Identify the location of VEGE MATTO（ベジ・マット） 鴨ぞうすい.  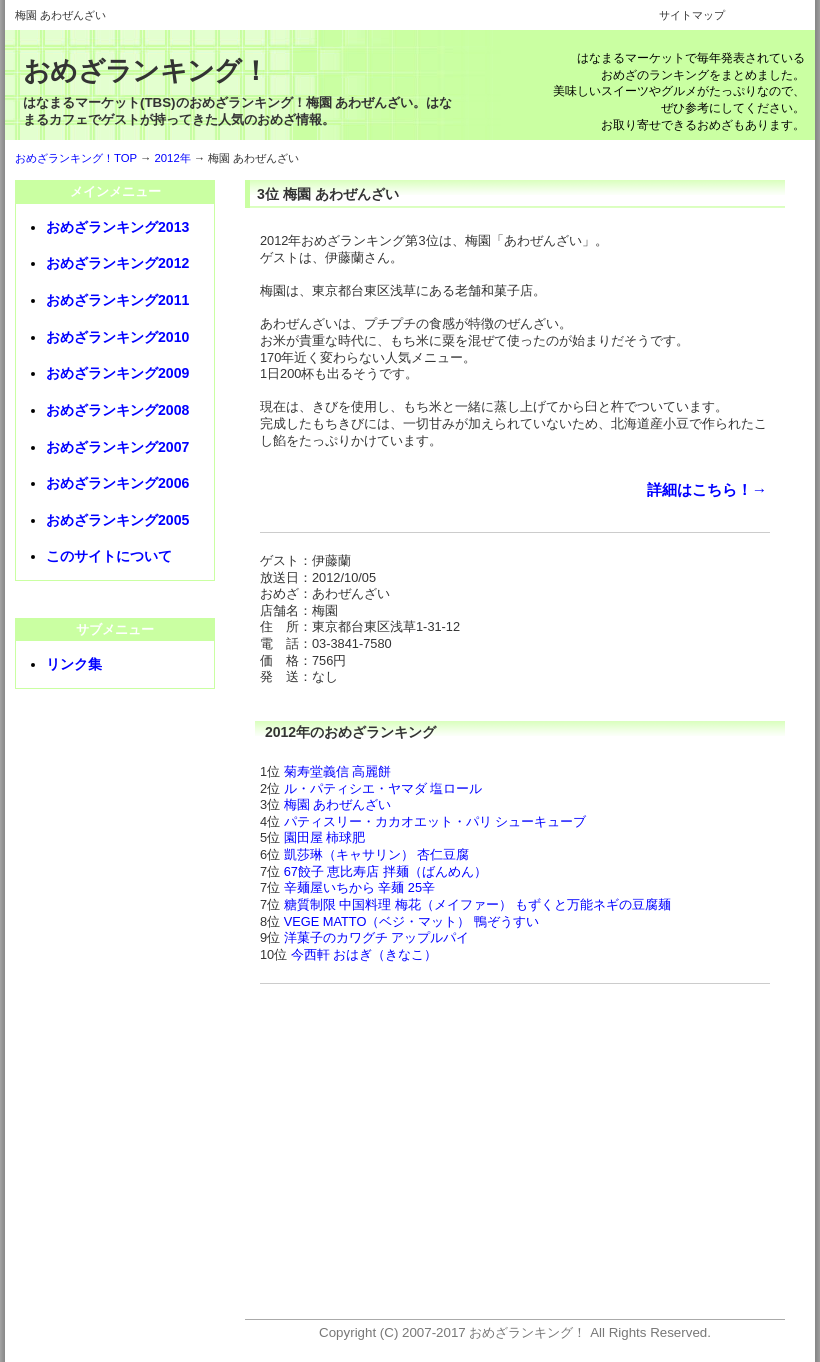
(411, 921).